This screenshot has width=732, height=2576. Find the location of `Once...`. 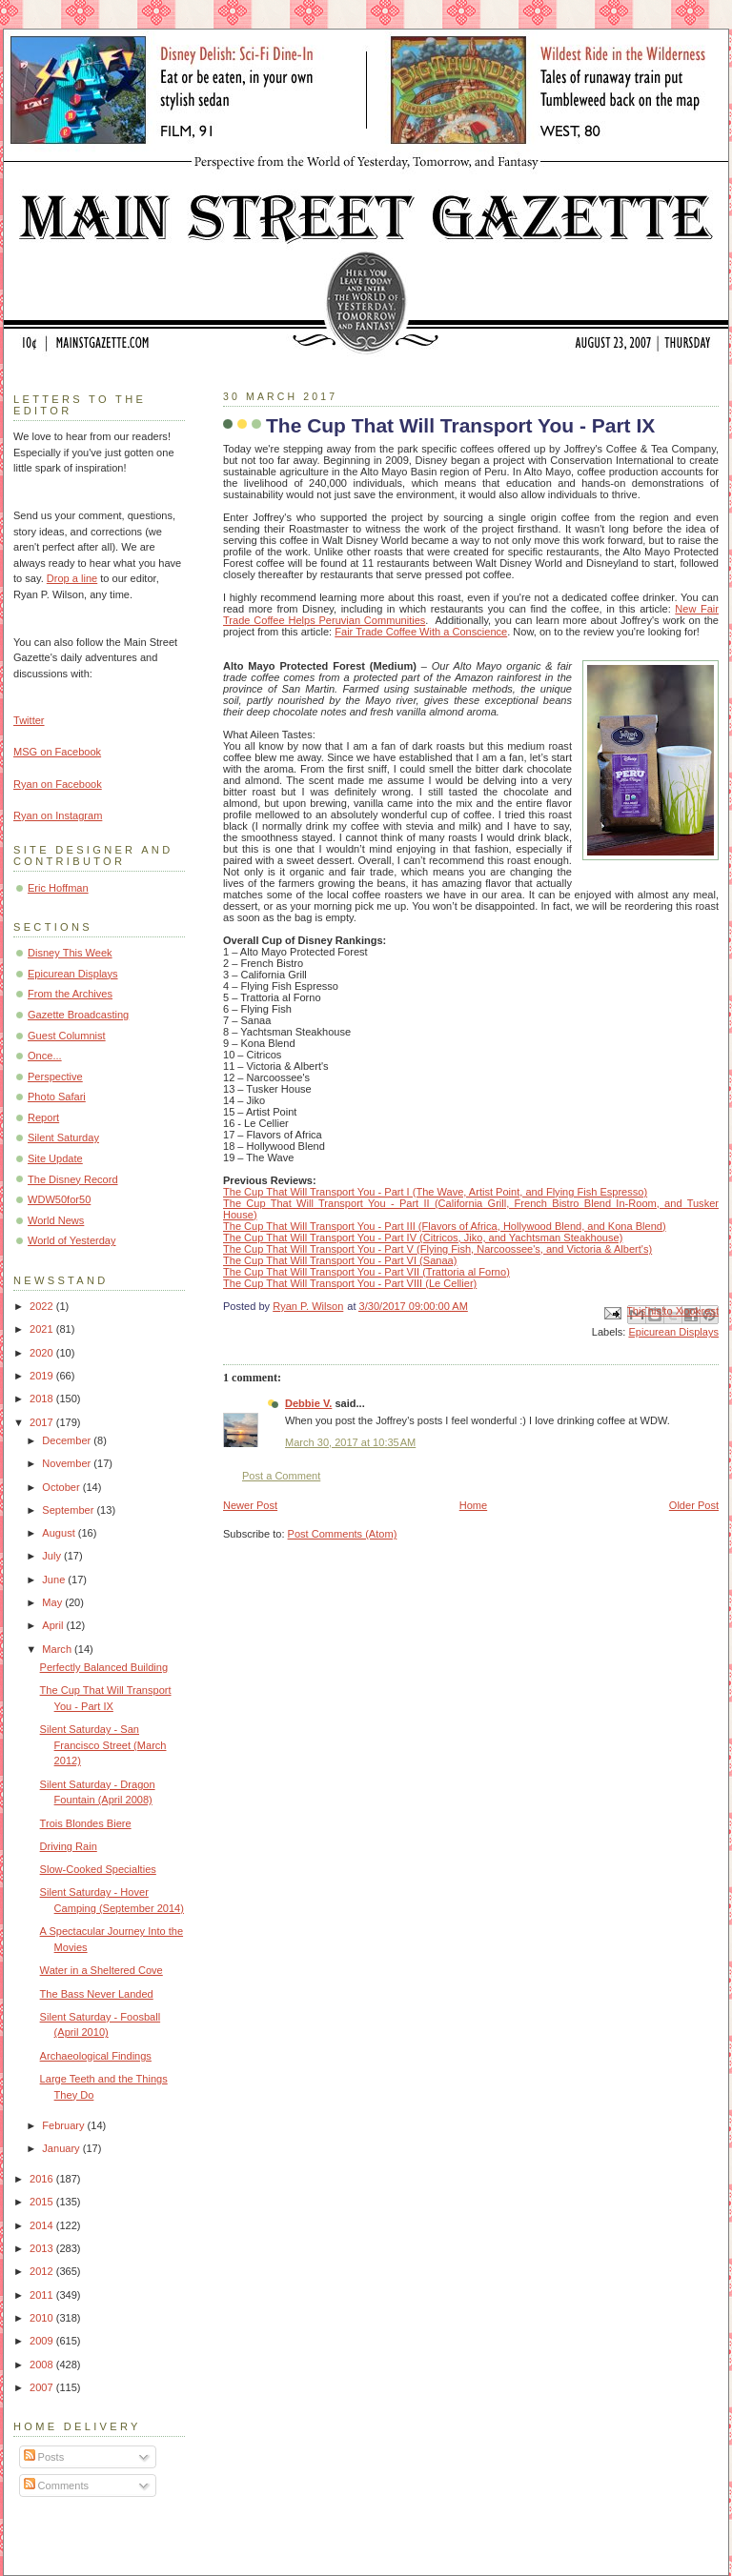

Once... is located at coordinates (45, 1055).